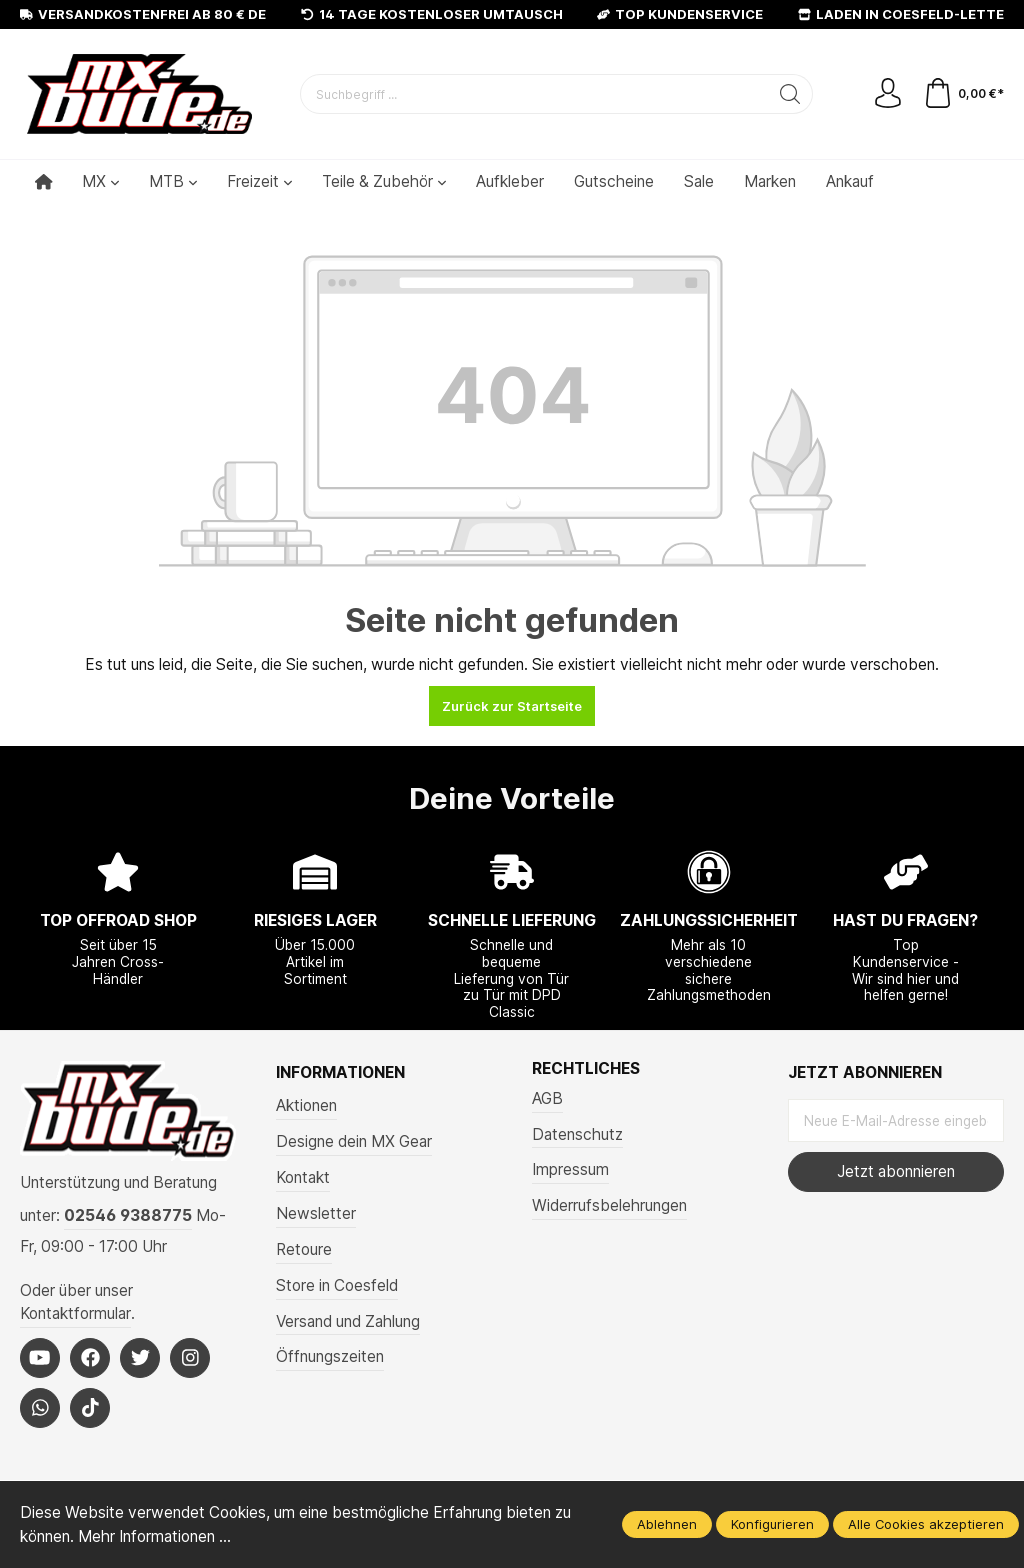 This screenshot has height=1568, width=1024. I want to click on Widerrufsbelehrungen, so click(609, 1205).